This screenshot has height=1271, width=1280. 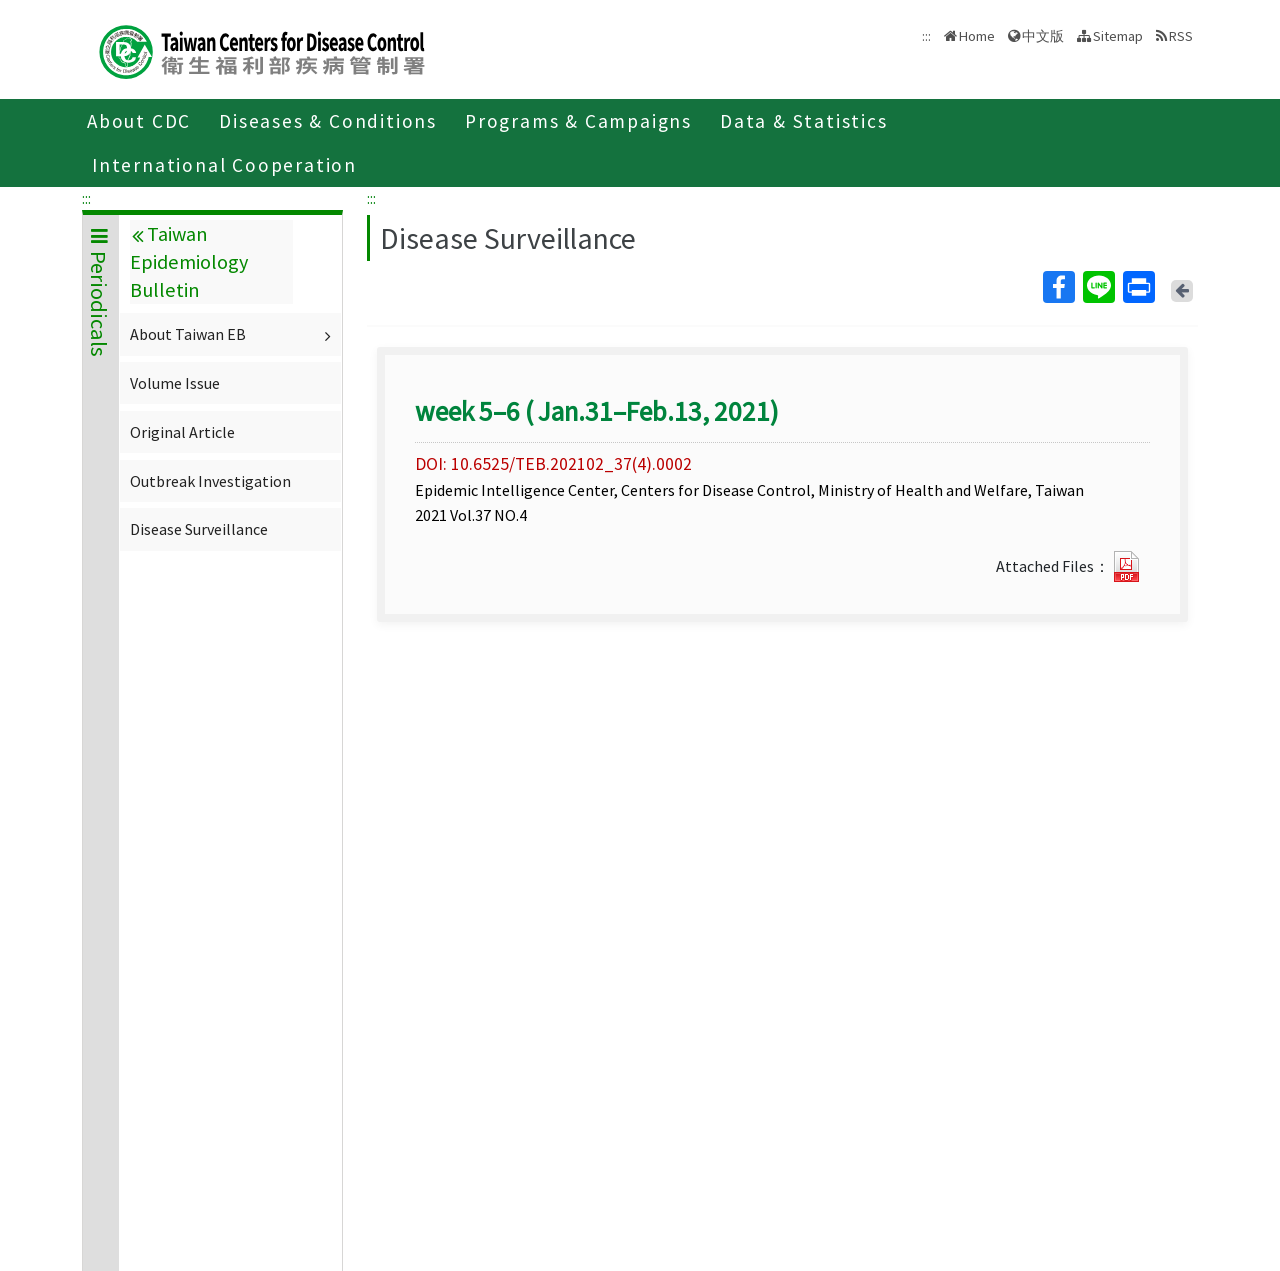 What do you see at coordinates (139, 121) in the screenshot?
I see `About CDC` at bounding box center [139, 121].